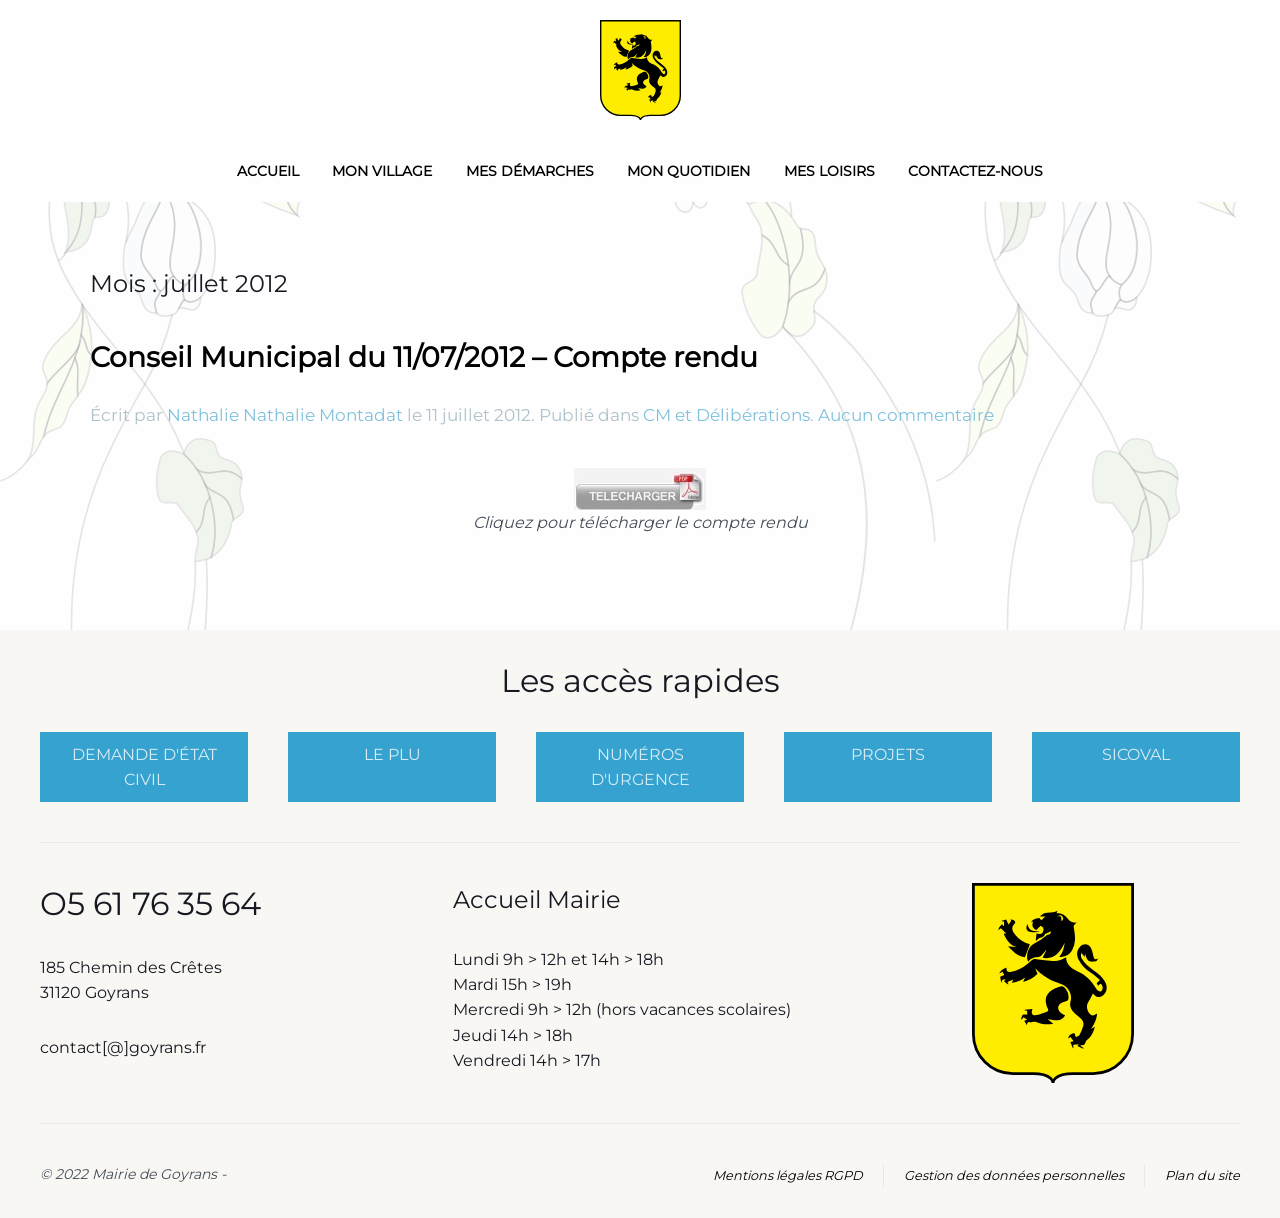 This screenshot has width=1280, height=1218. Describe the element at coordinates (726, 415) in the screenshot. I see `CM et Délibérations` at that location.